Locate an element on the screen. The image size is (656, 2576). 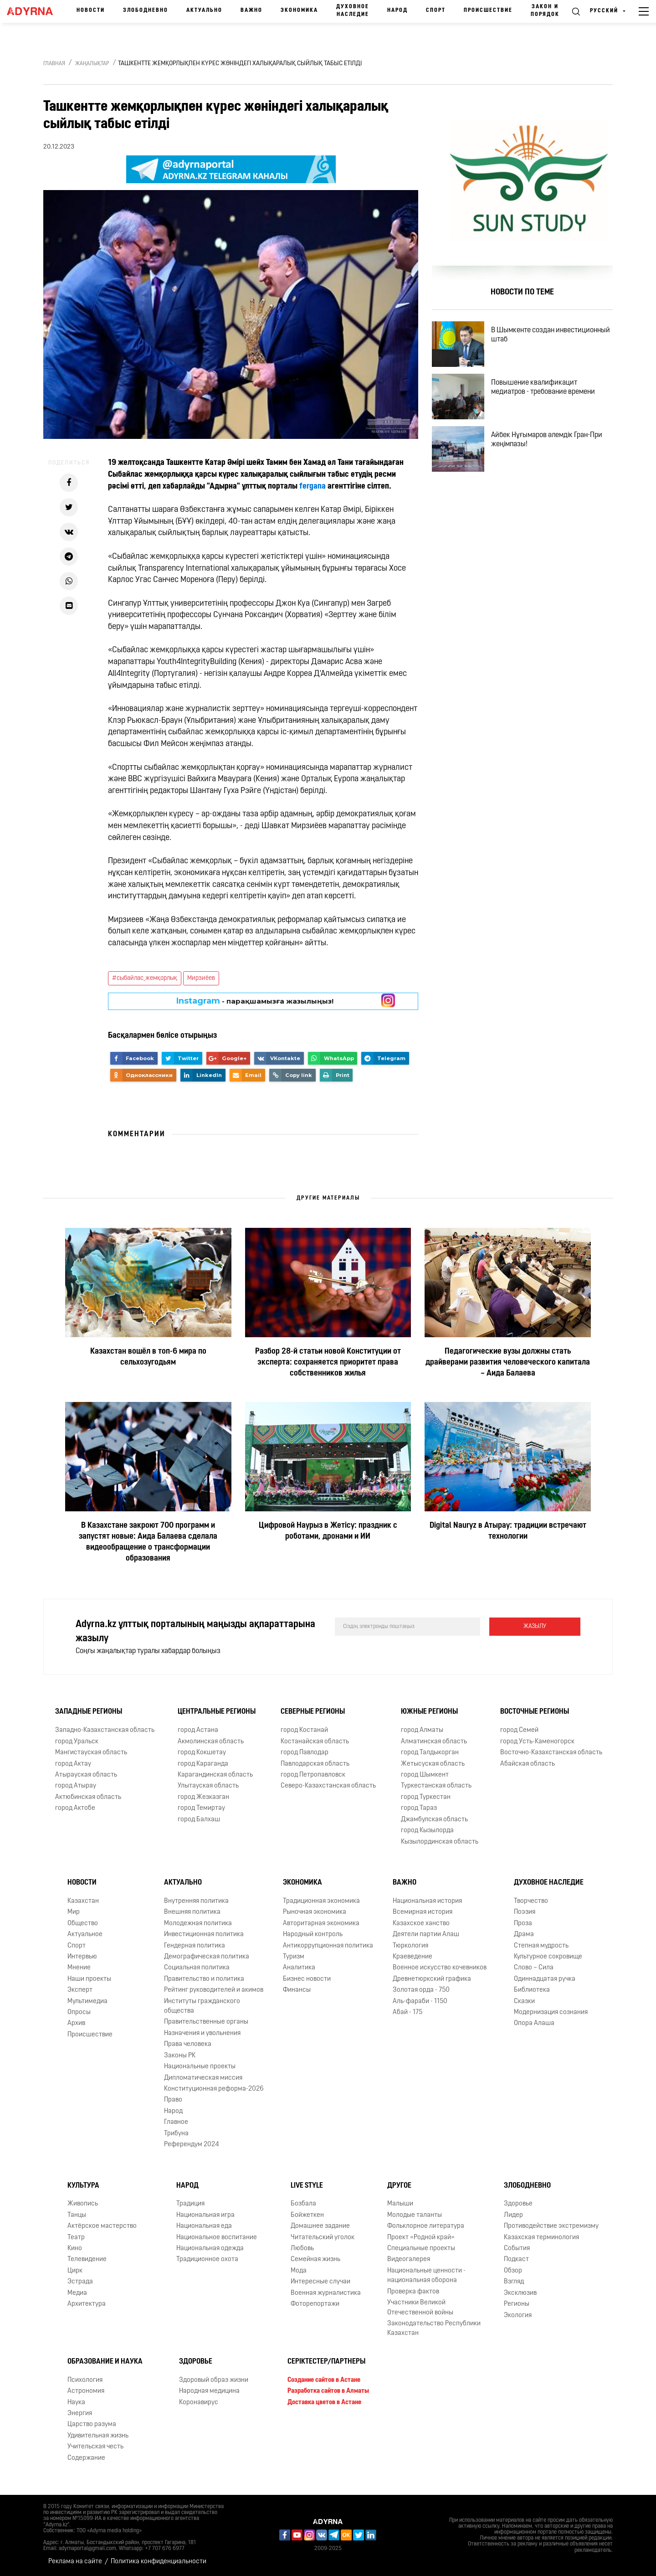
Всемирная история is located at coordinates (422, 1912).